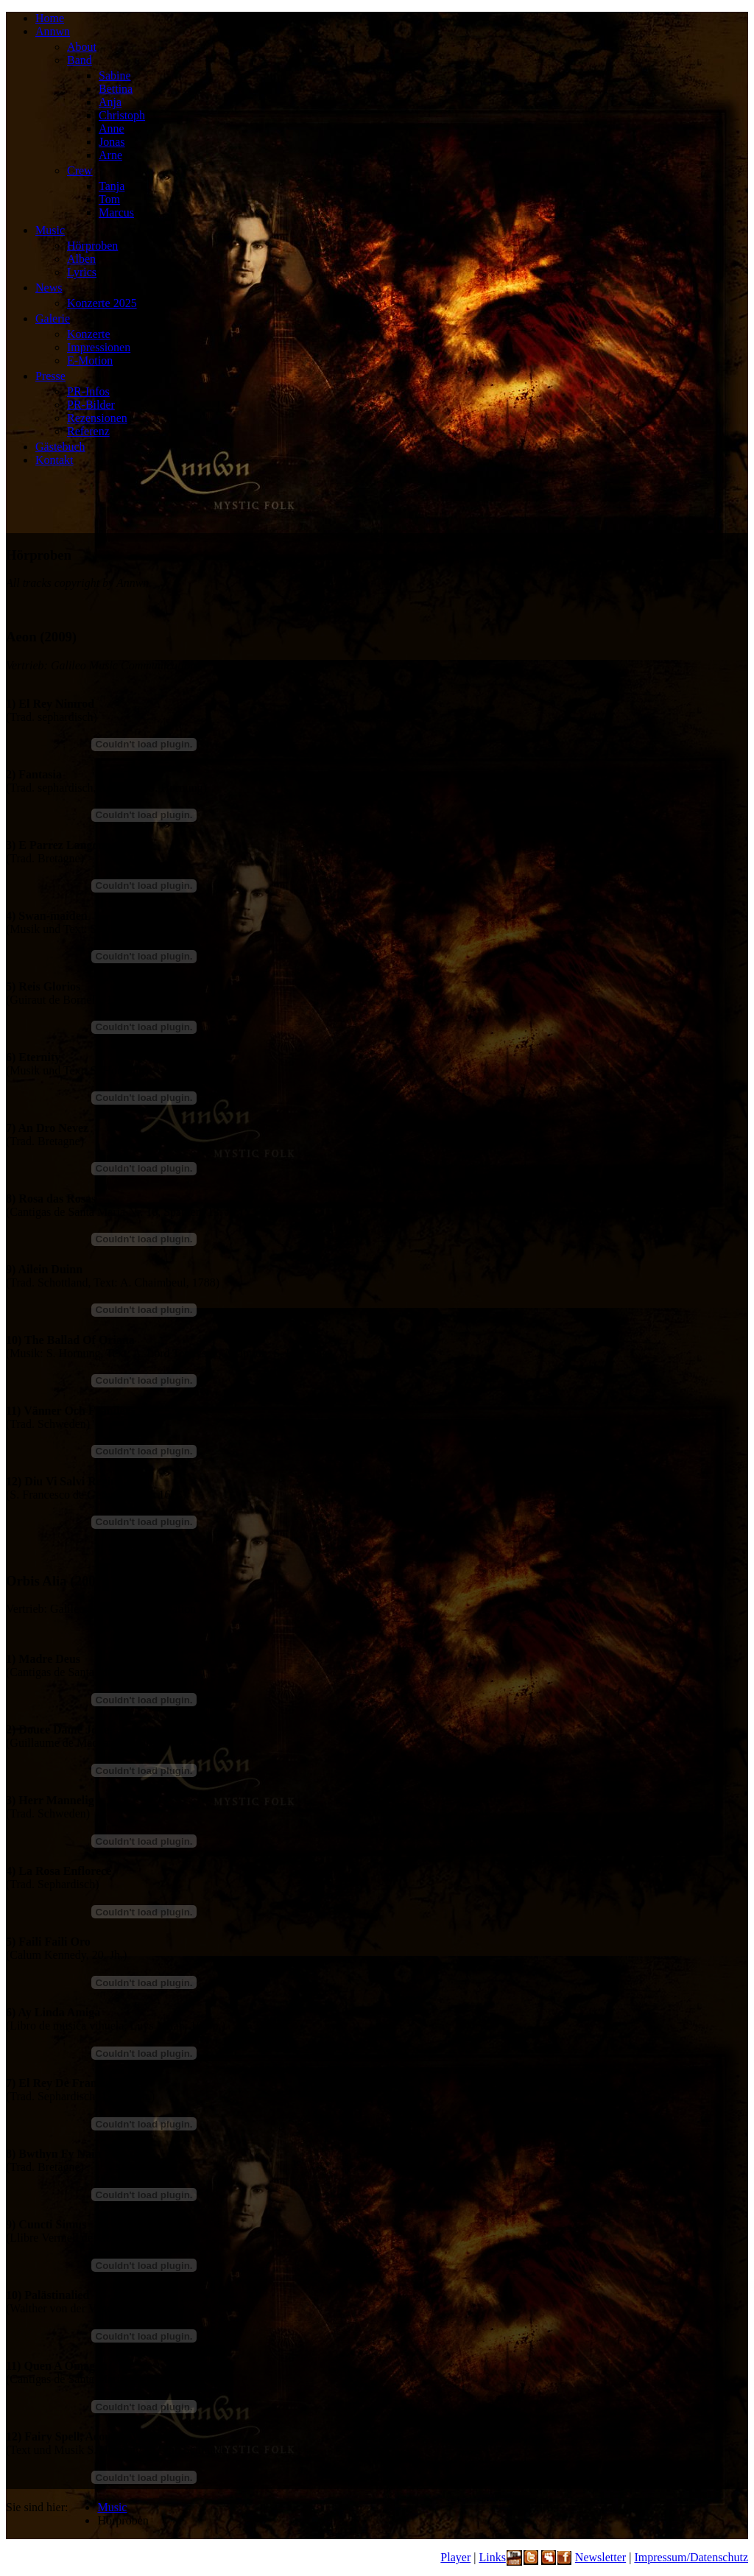 This screenshot has height=2576, width=754. What do you see at coordinates (50, 230) in the screenshot?
I see `Music` at bounding box center [50, 230].